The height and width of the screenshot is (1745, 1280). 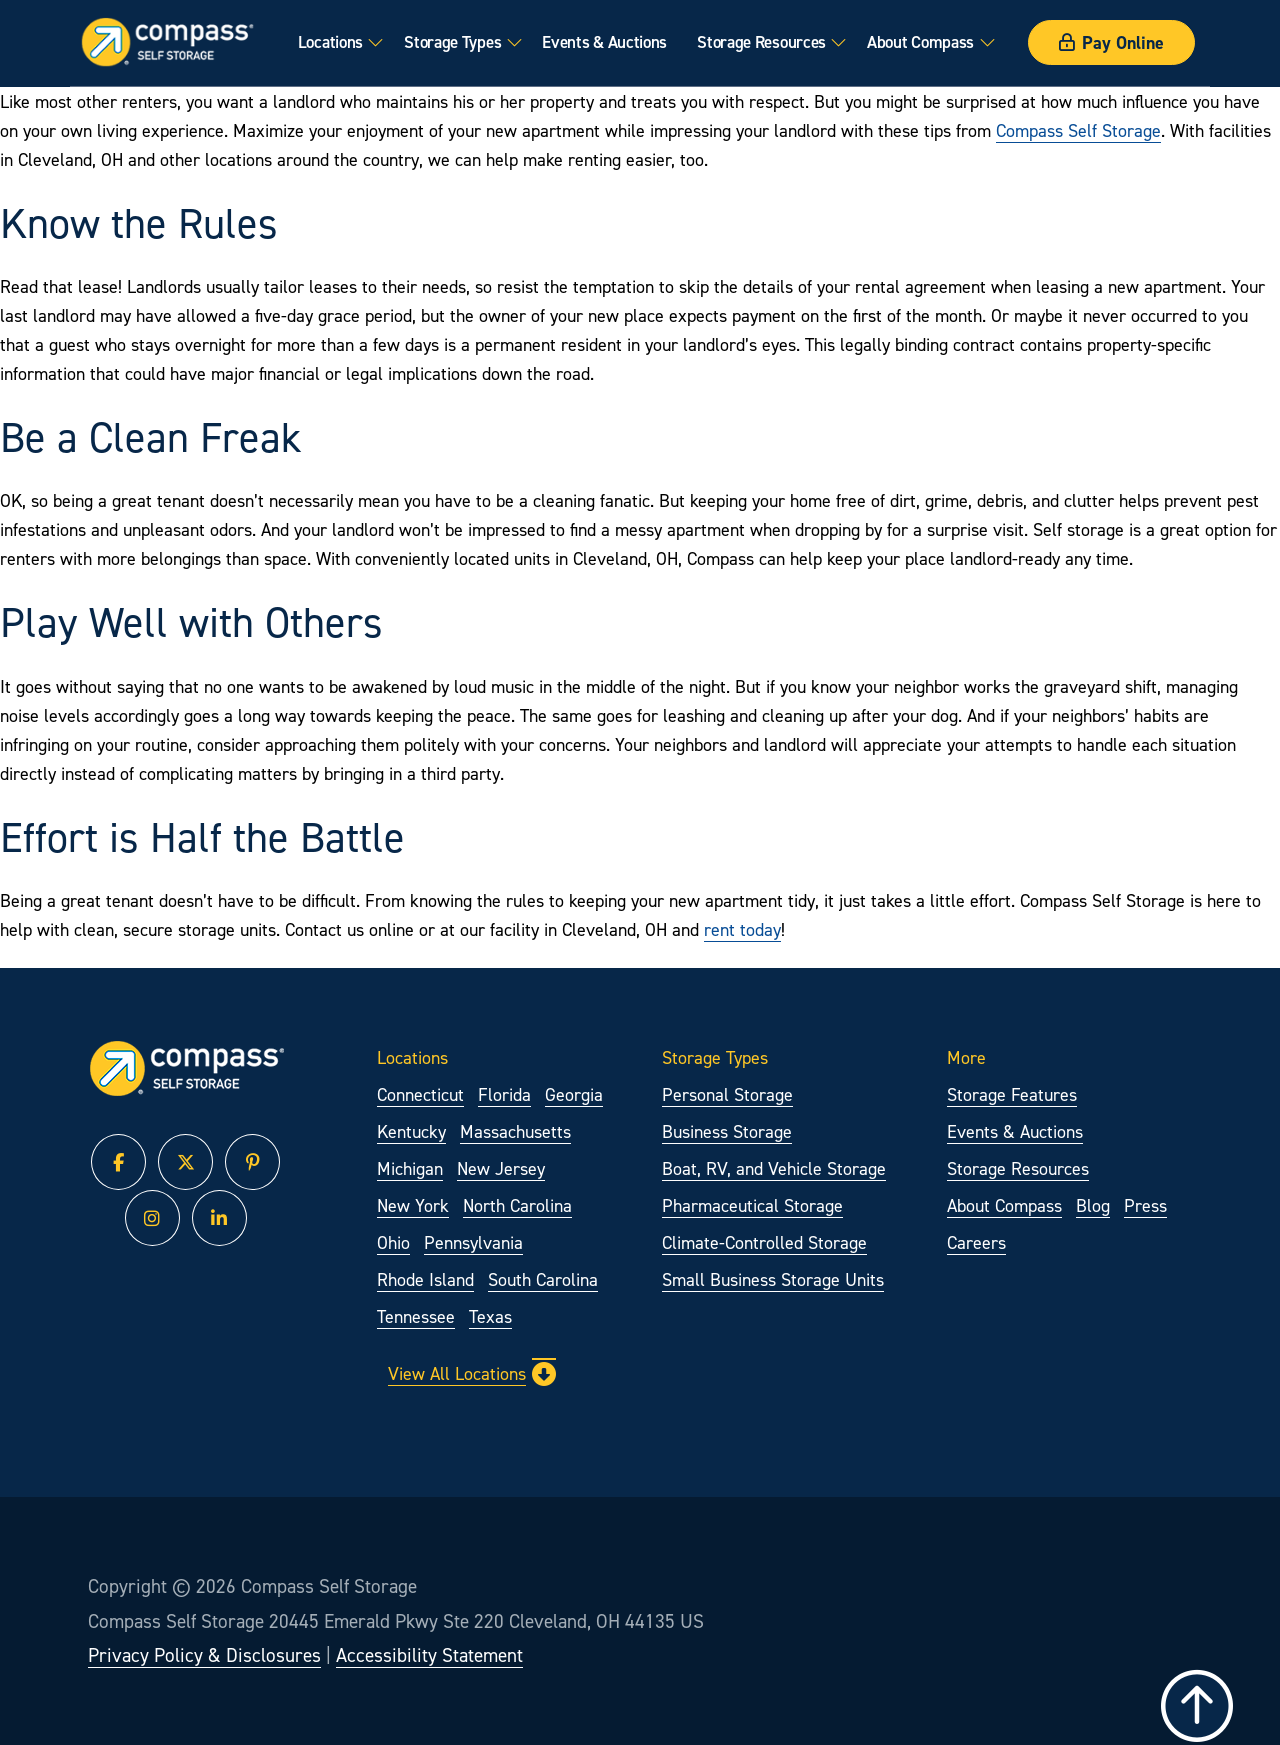 What do you see at coordinates (773, 1279) in the screenshot?
I see `Small Business Storage Units` at bounding box center [773, 1279].